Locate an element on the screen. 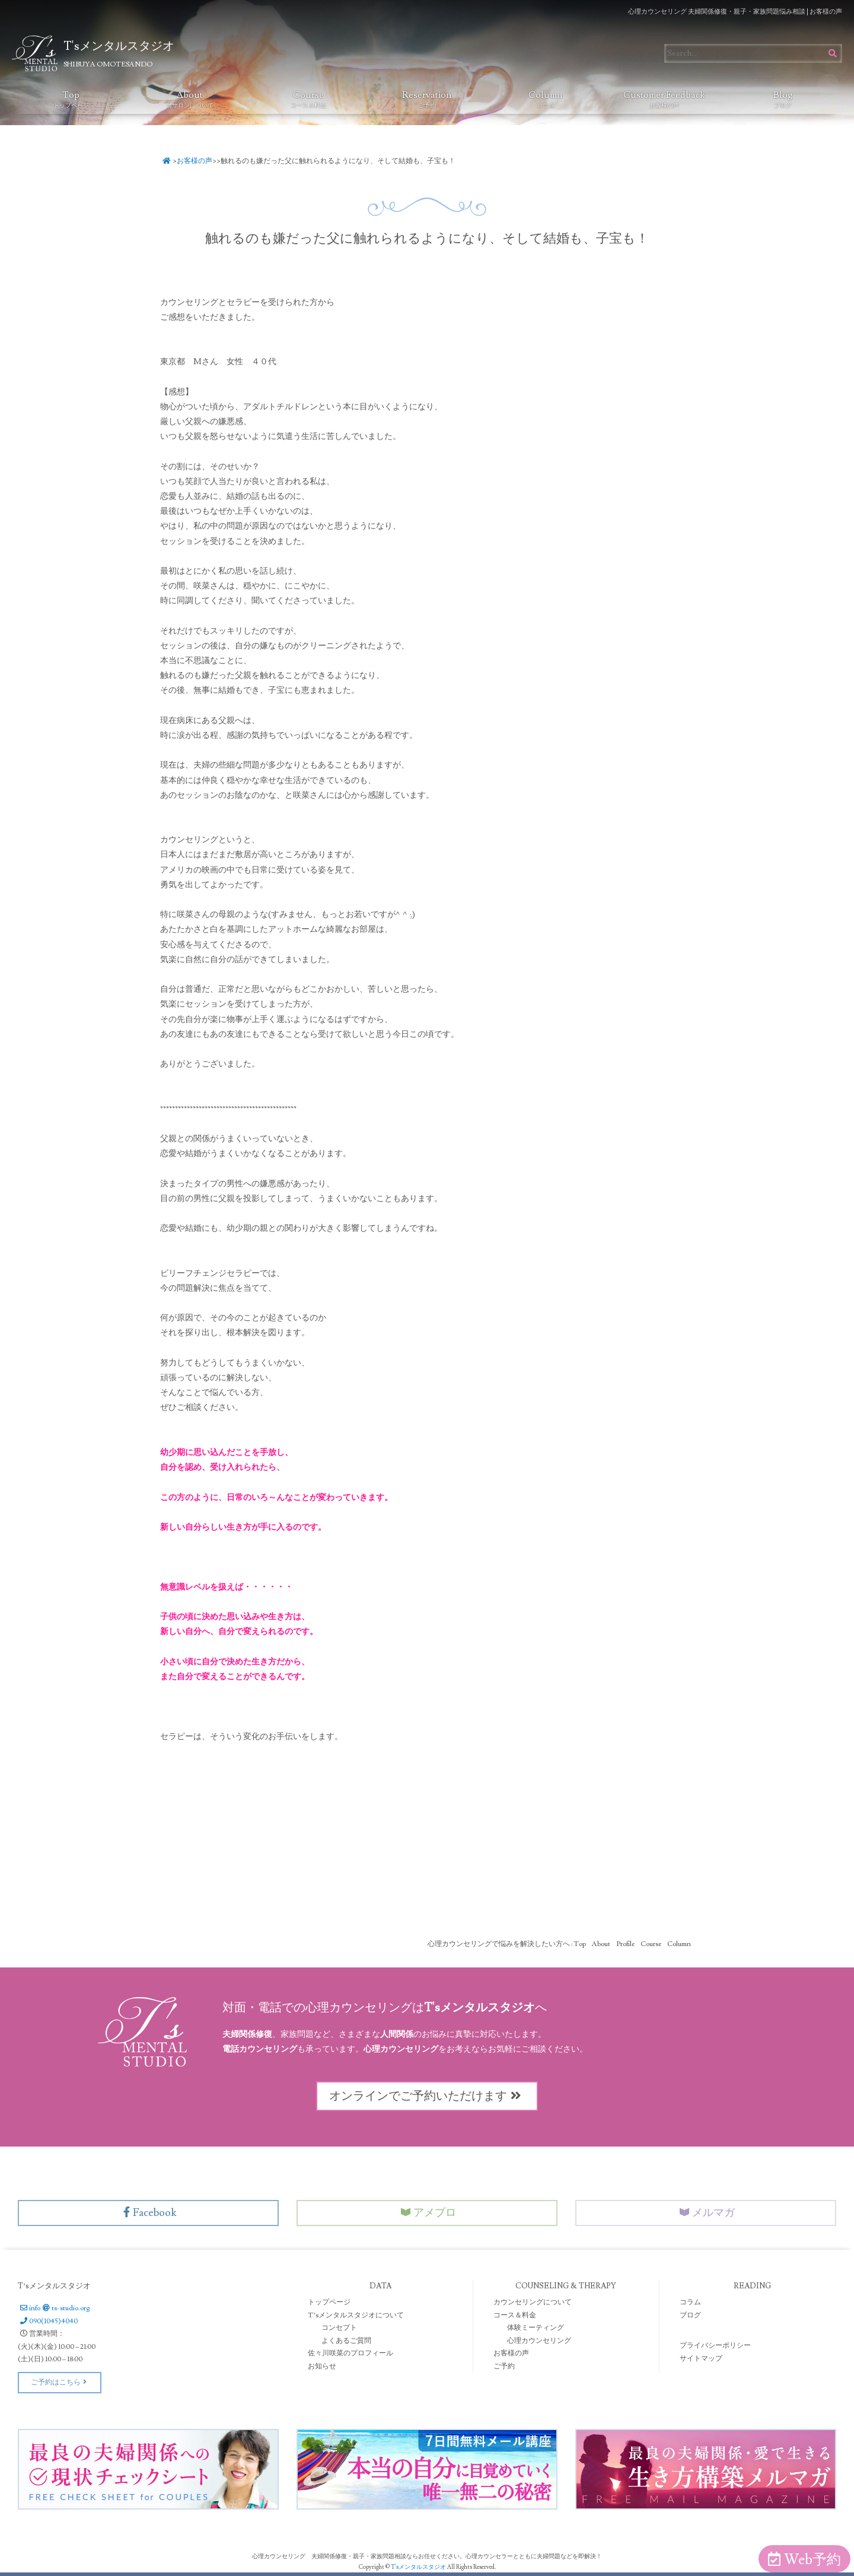 This screenshot has height=2576, width=854. Top is located at coordinates (71, 99).